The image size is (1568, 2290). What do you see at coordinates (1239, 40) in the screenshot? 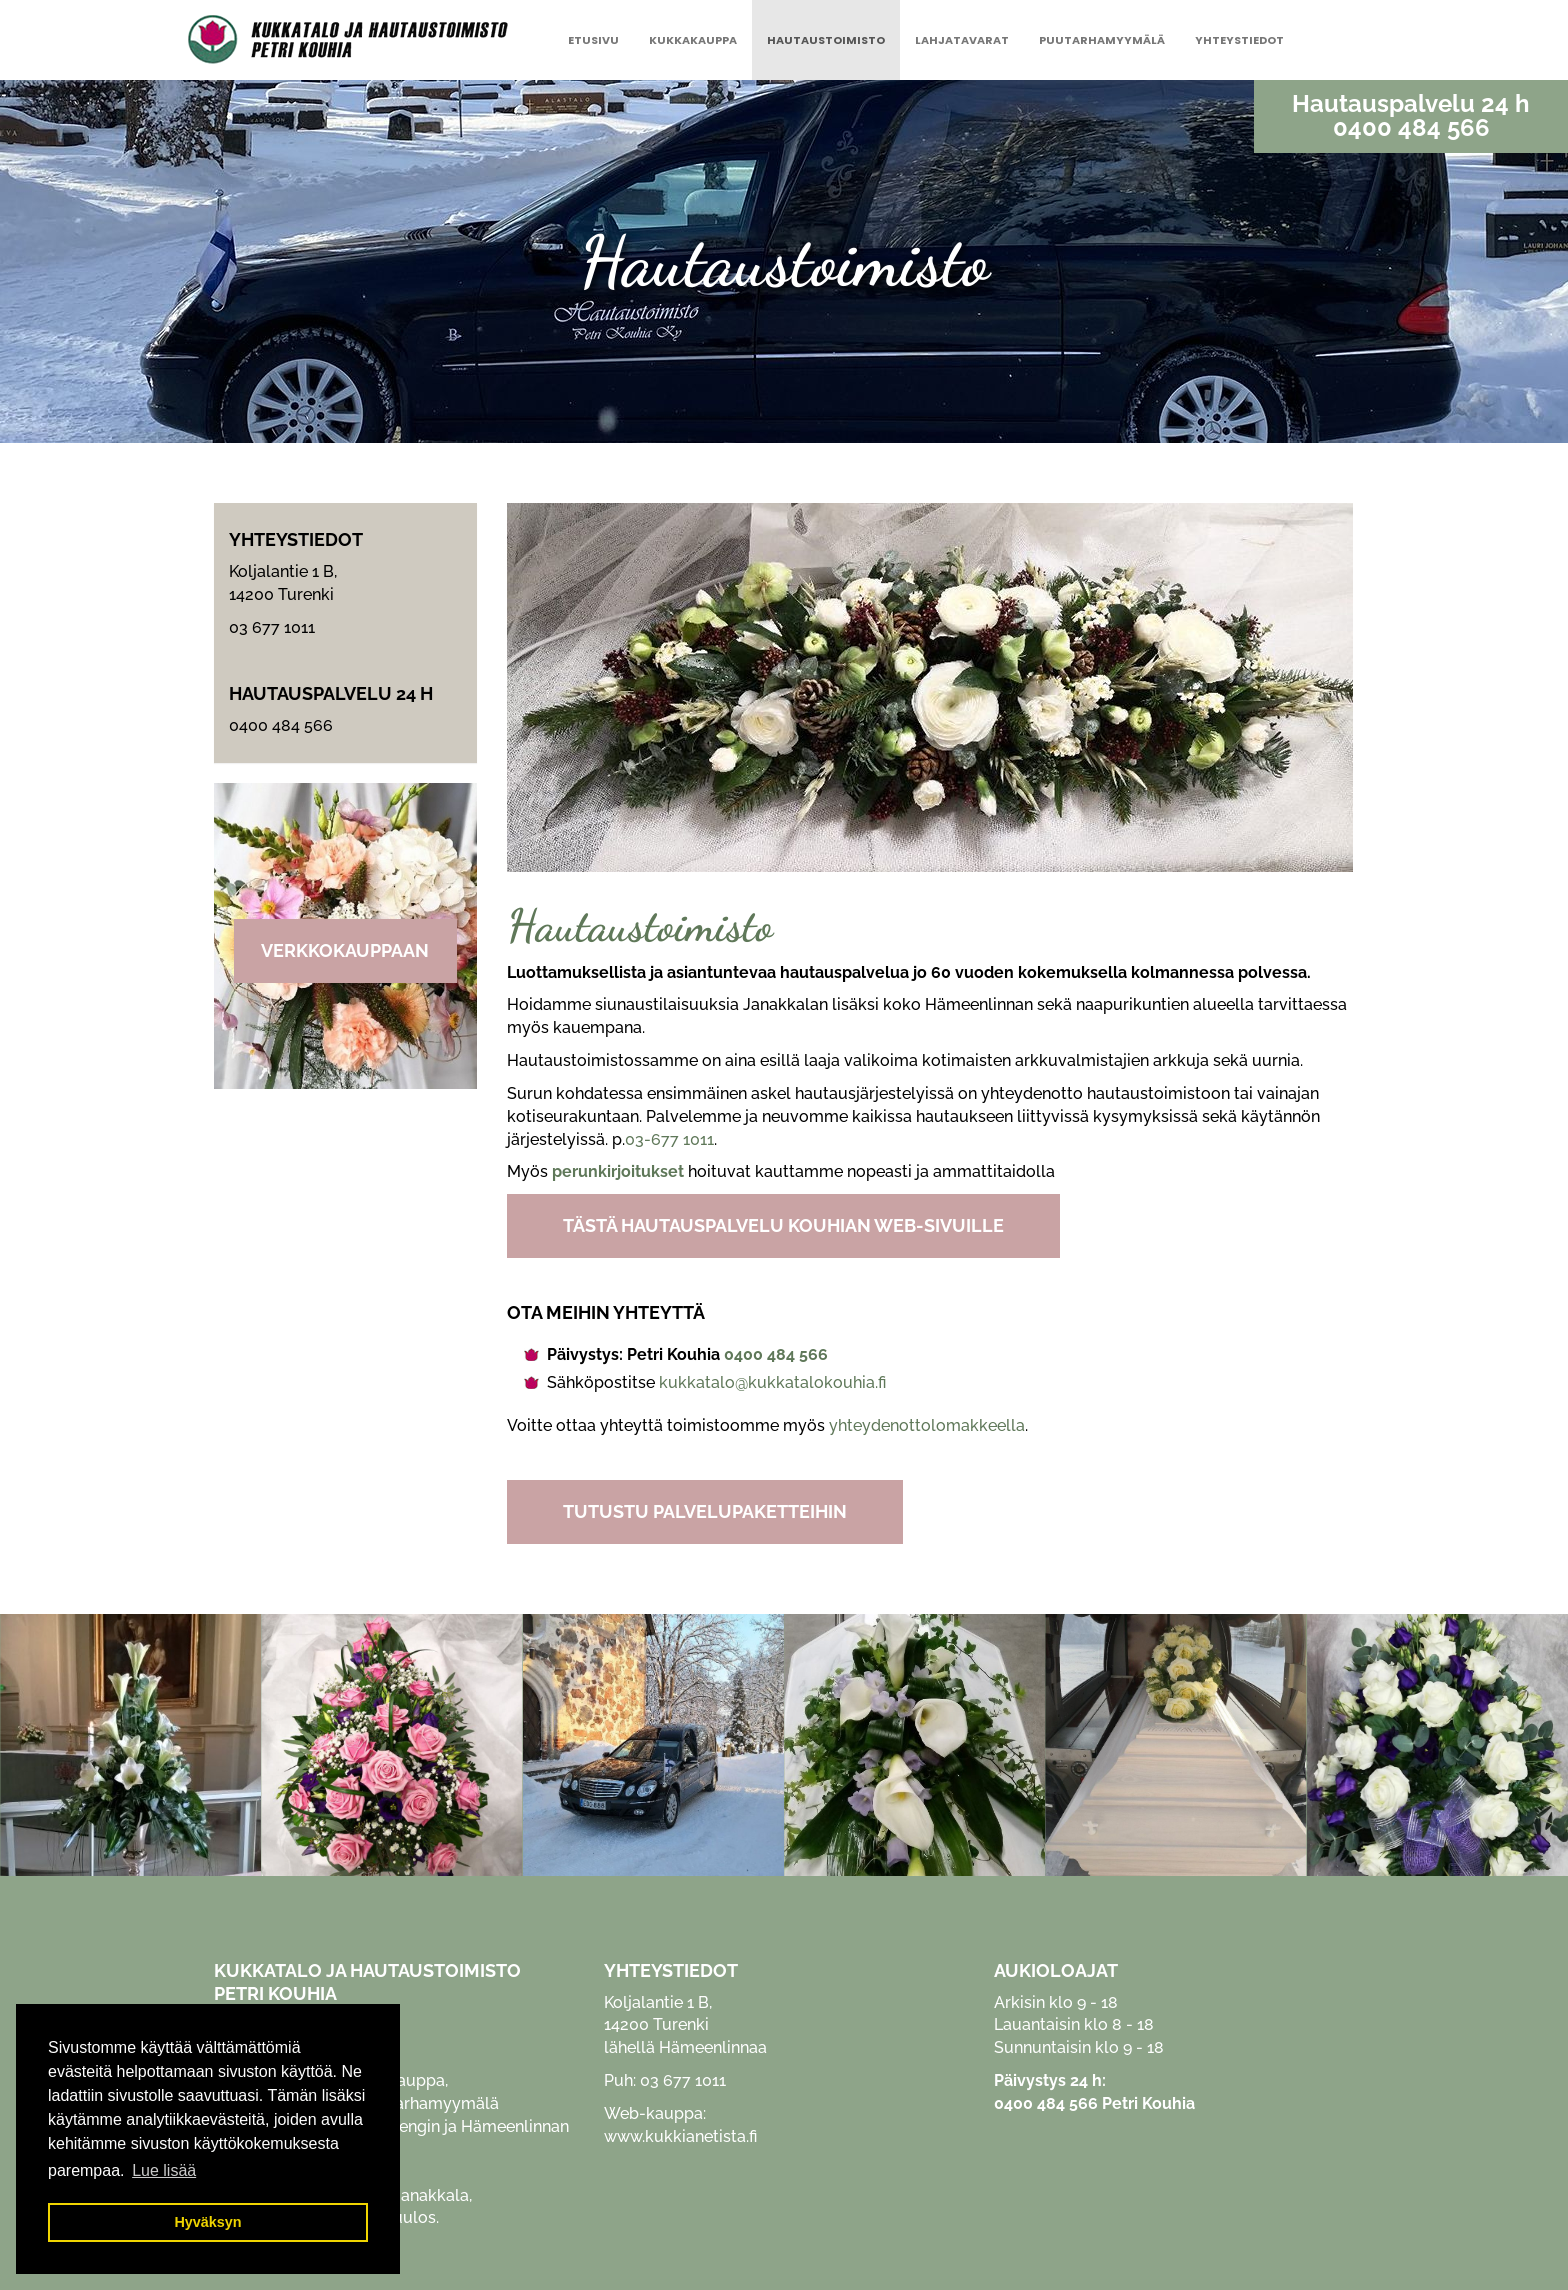
I see `Yhteystiedot` at bounding box center [1239, 40].